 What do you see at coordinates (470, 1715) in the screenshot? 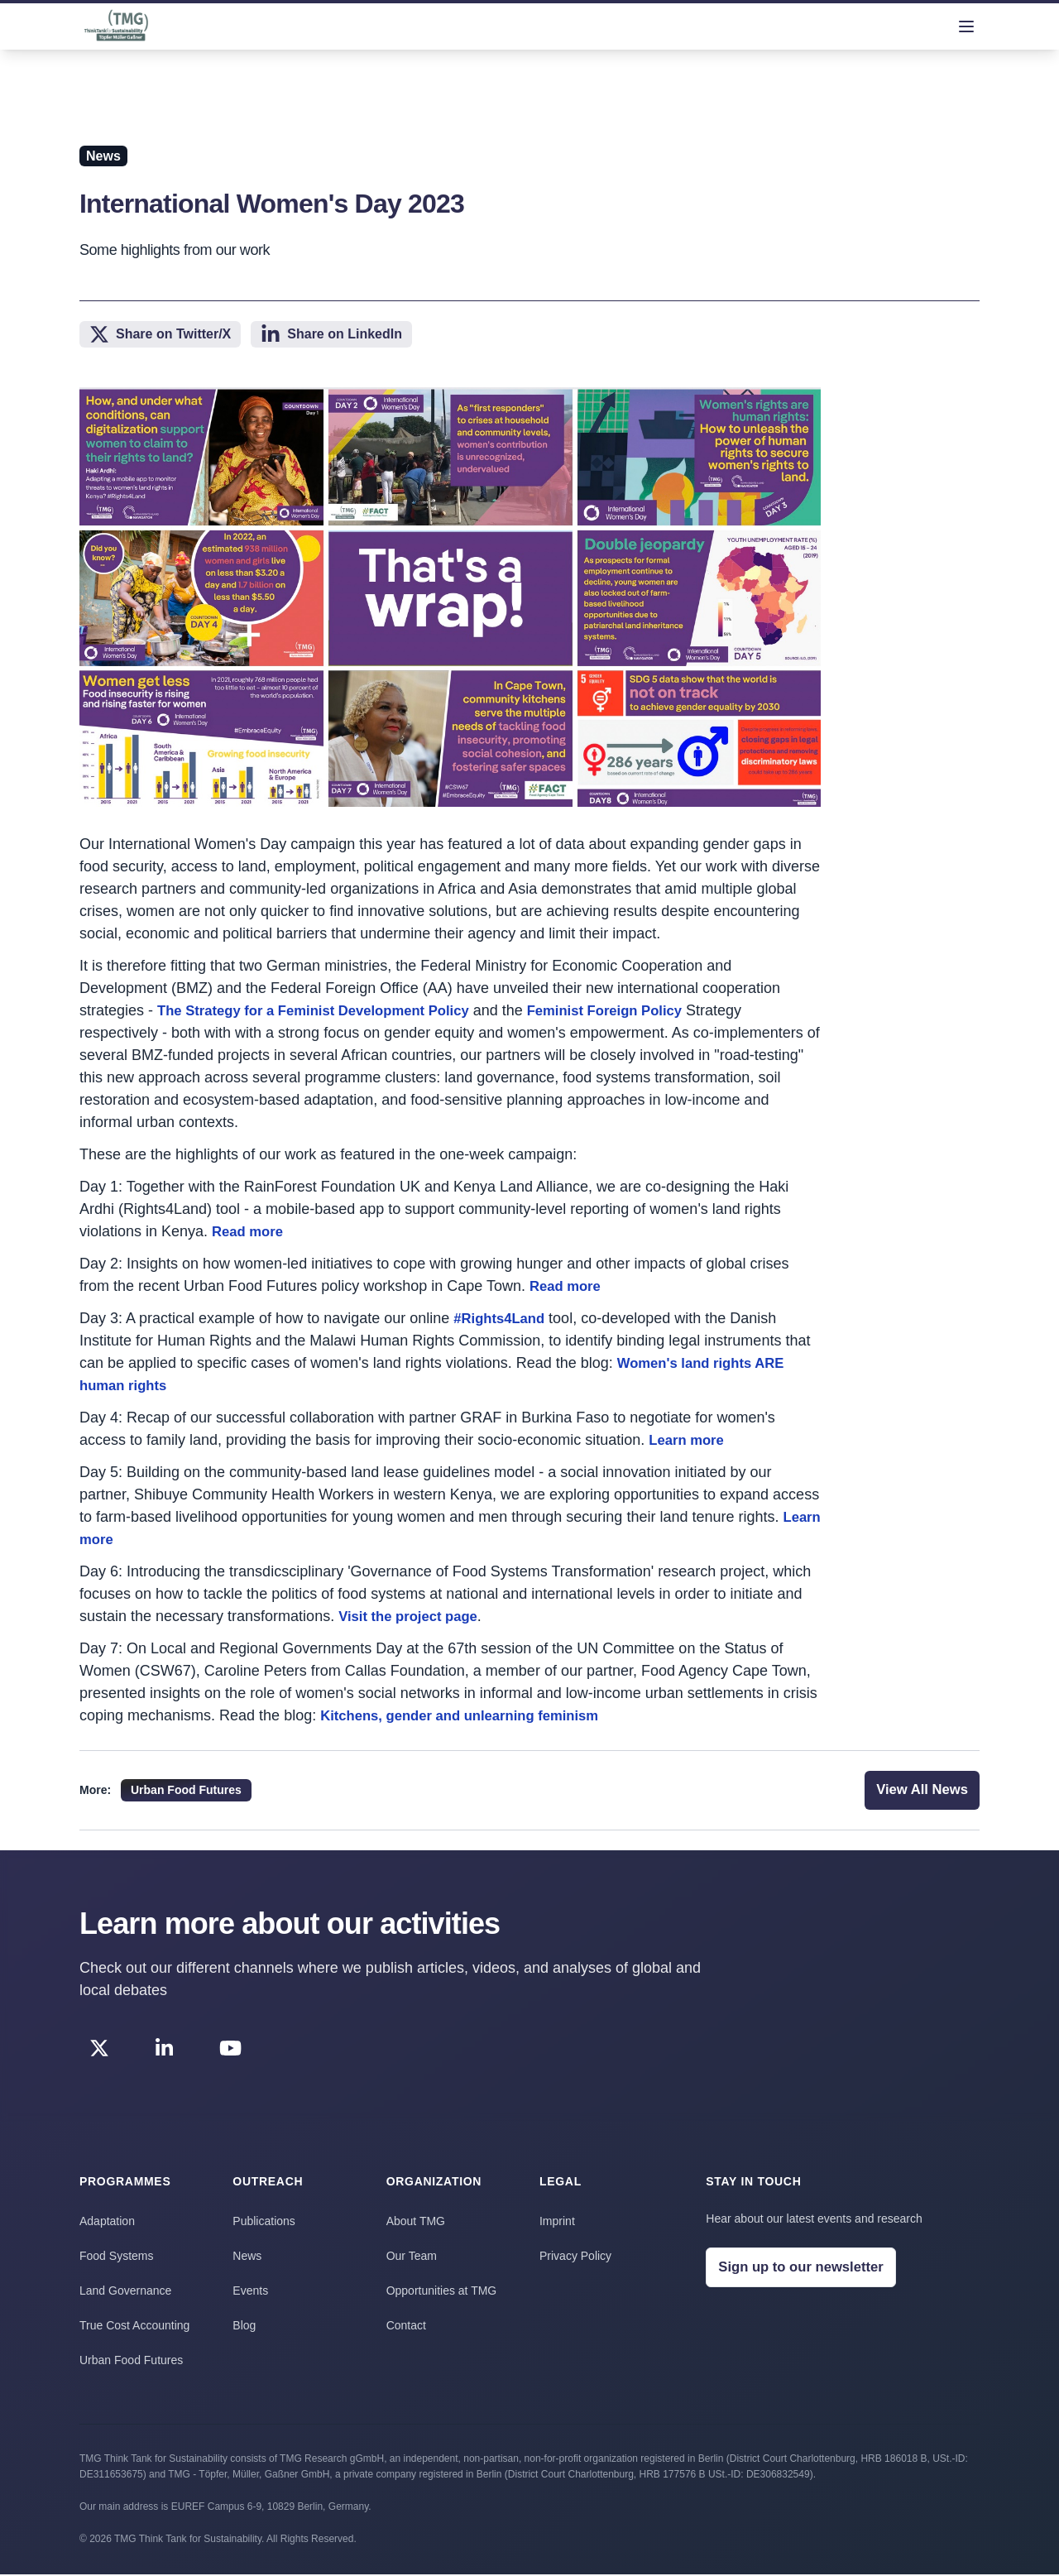
I see `Kitchens, gender and unlearning feminism` at bounding box center [470, 1715].